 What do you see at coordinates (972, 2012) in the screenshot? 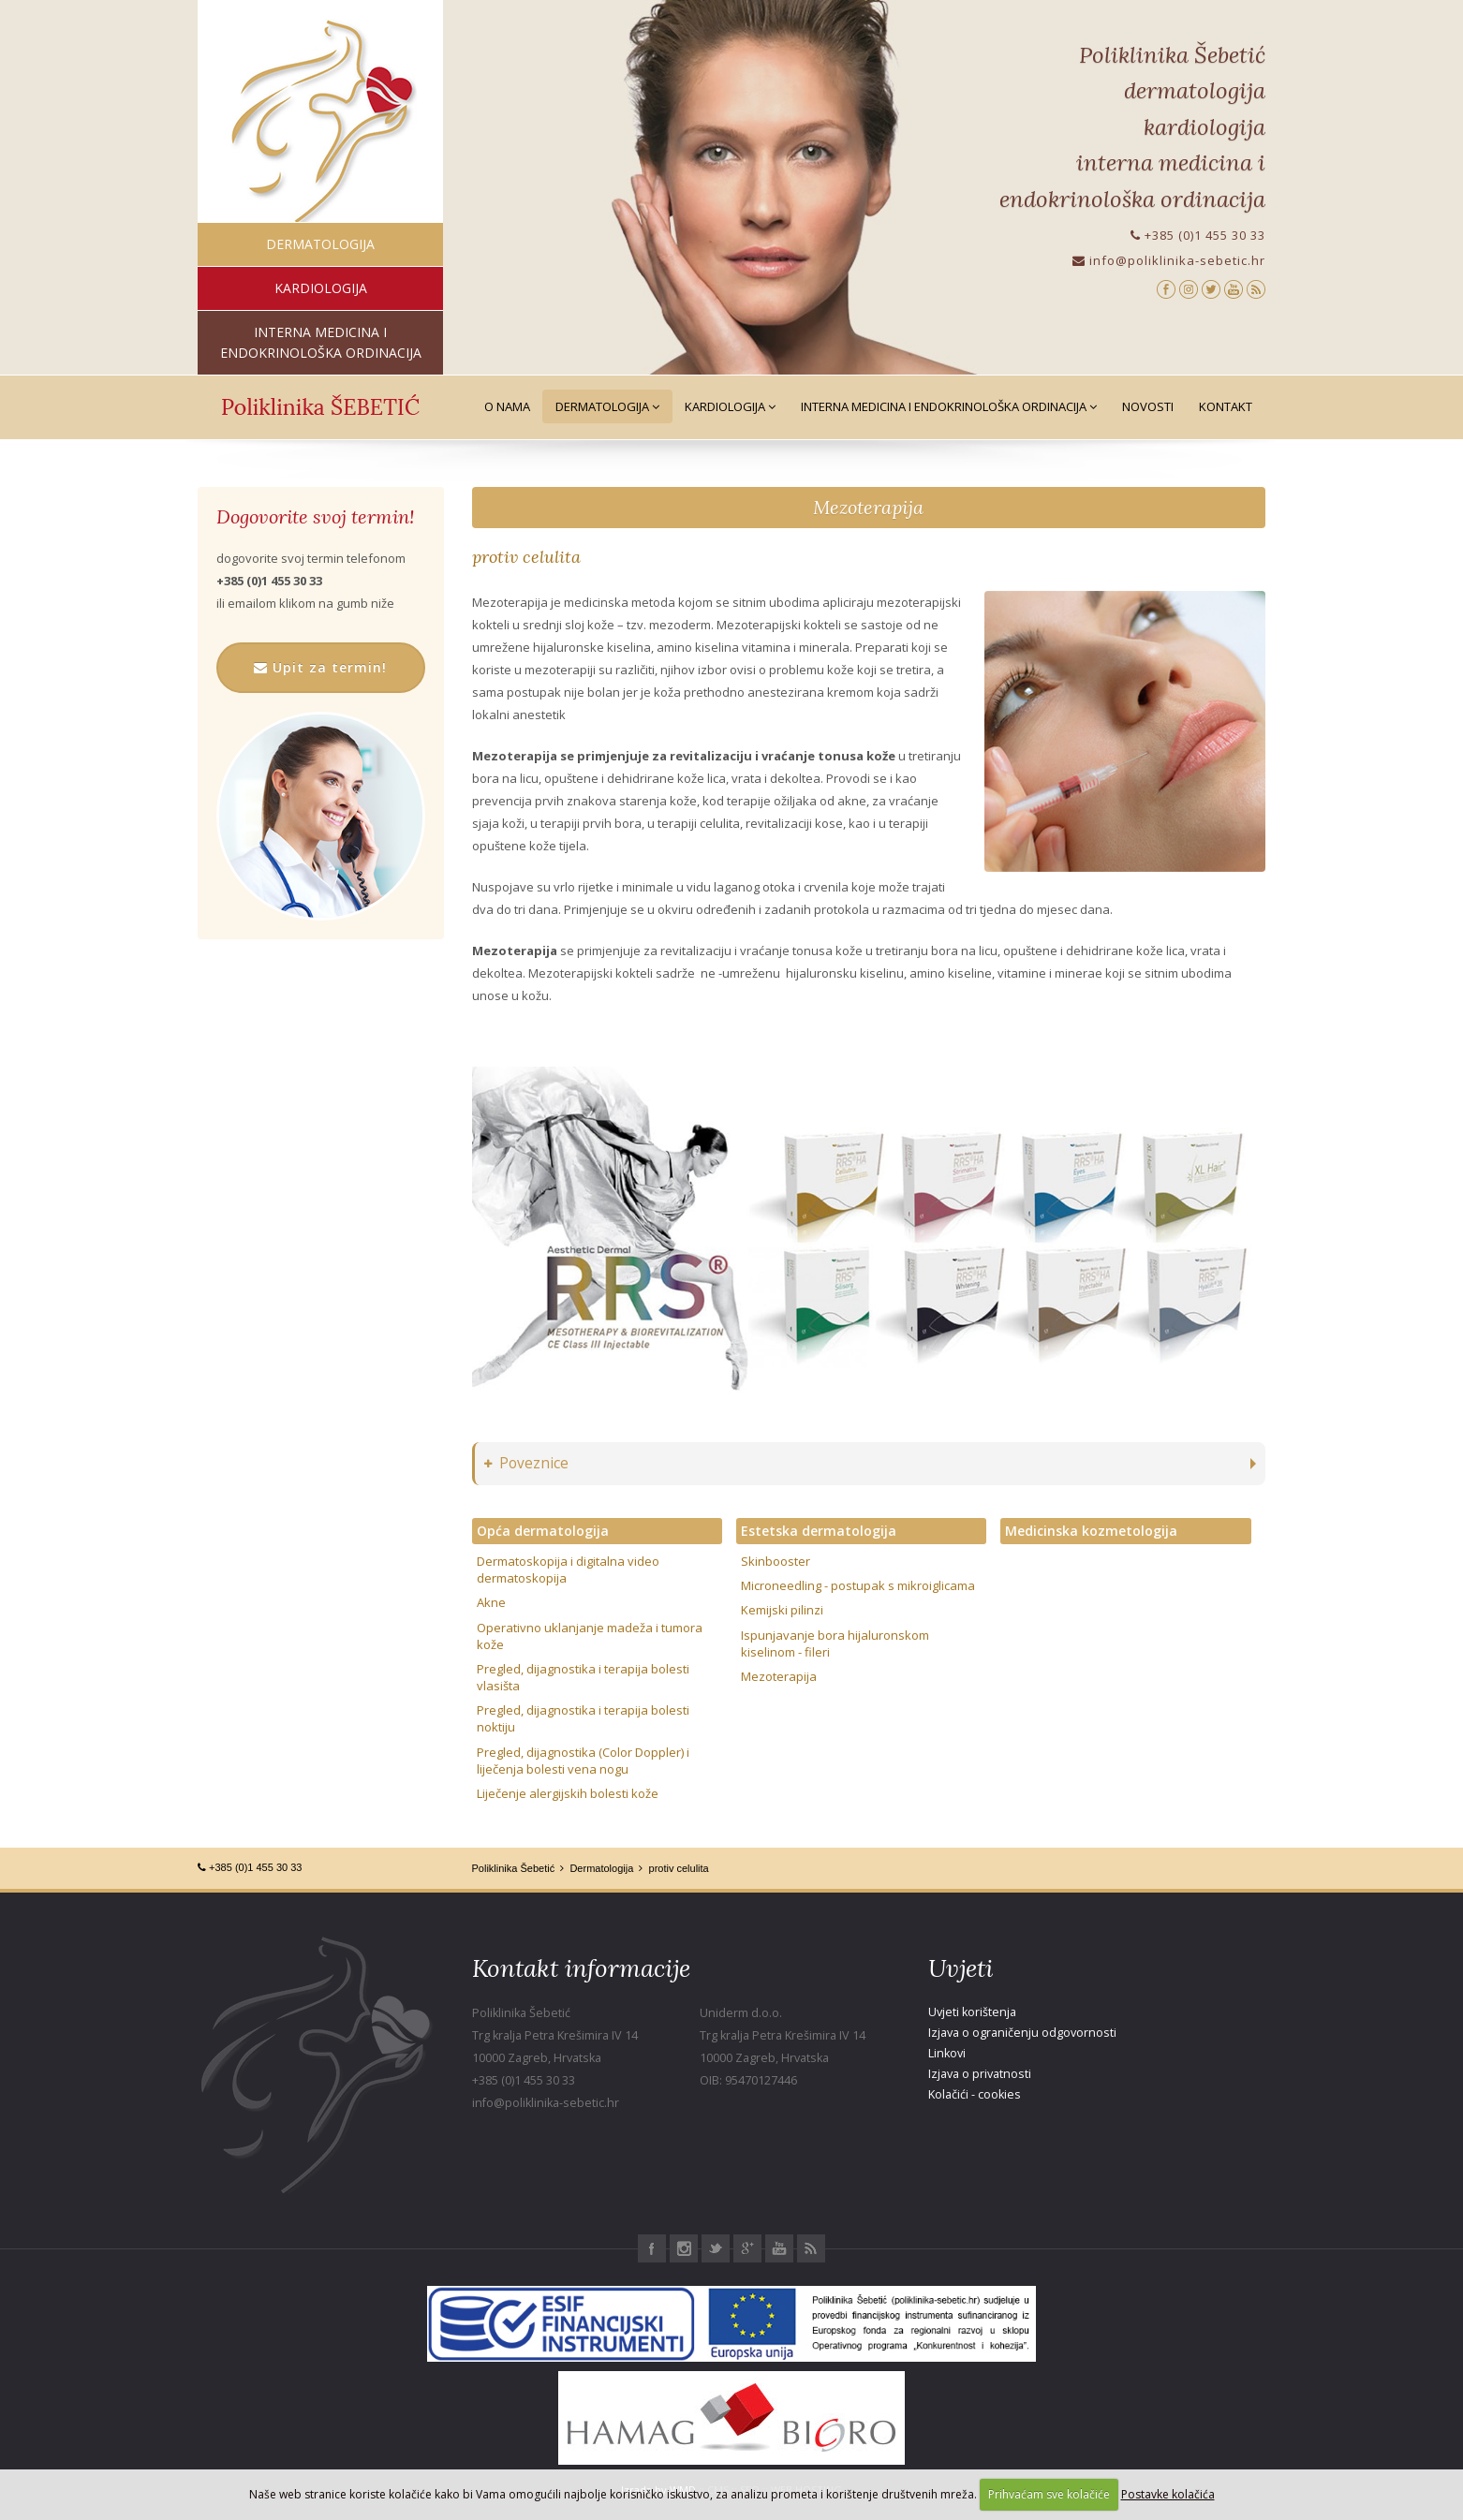
I see `Uvjeti korištenja` at bounding box center [972, 2012].